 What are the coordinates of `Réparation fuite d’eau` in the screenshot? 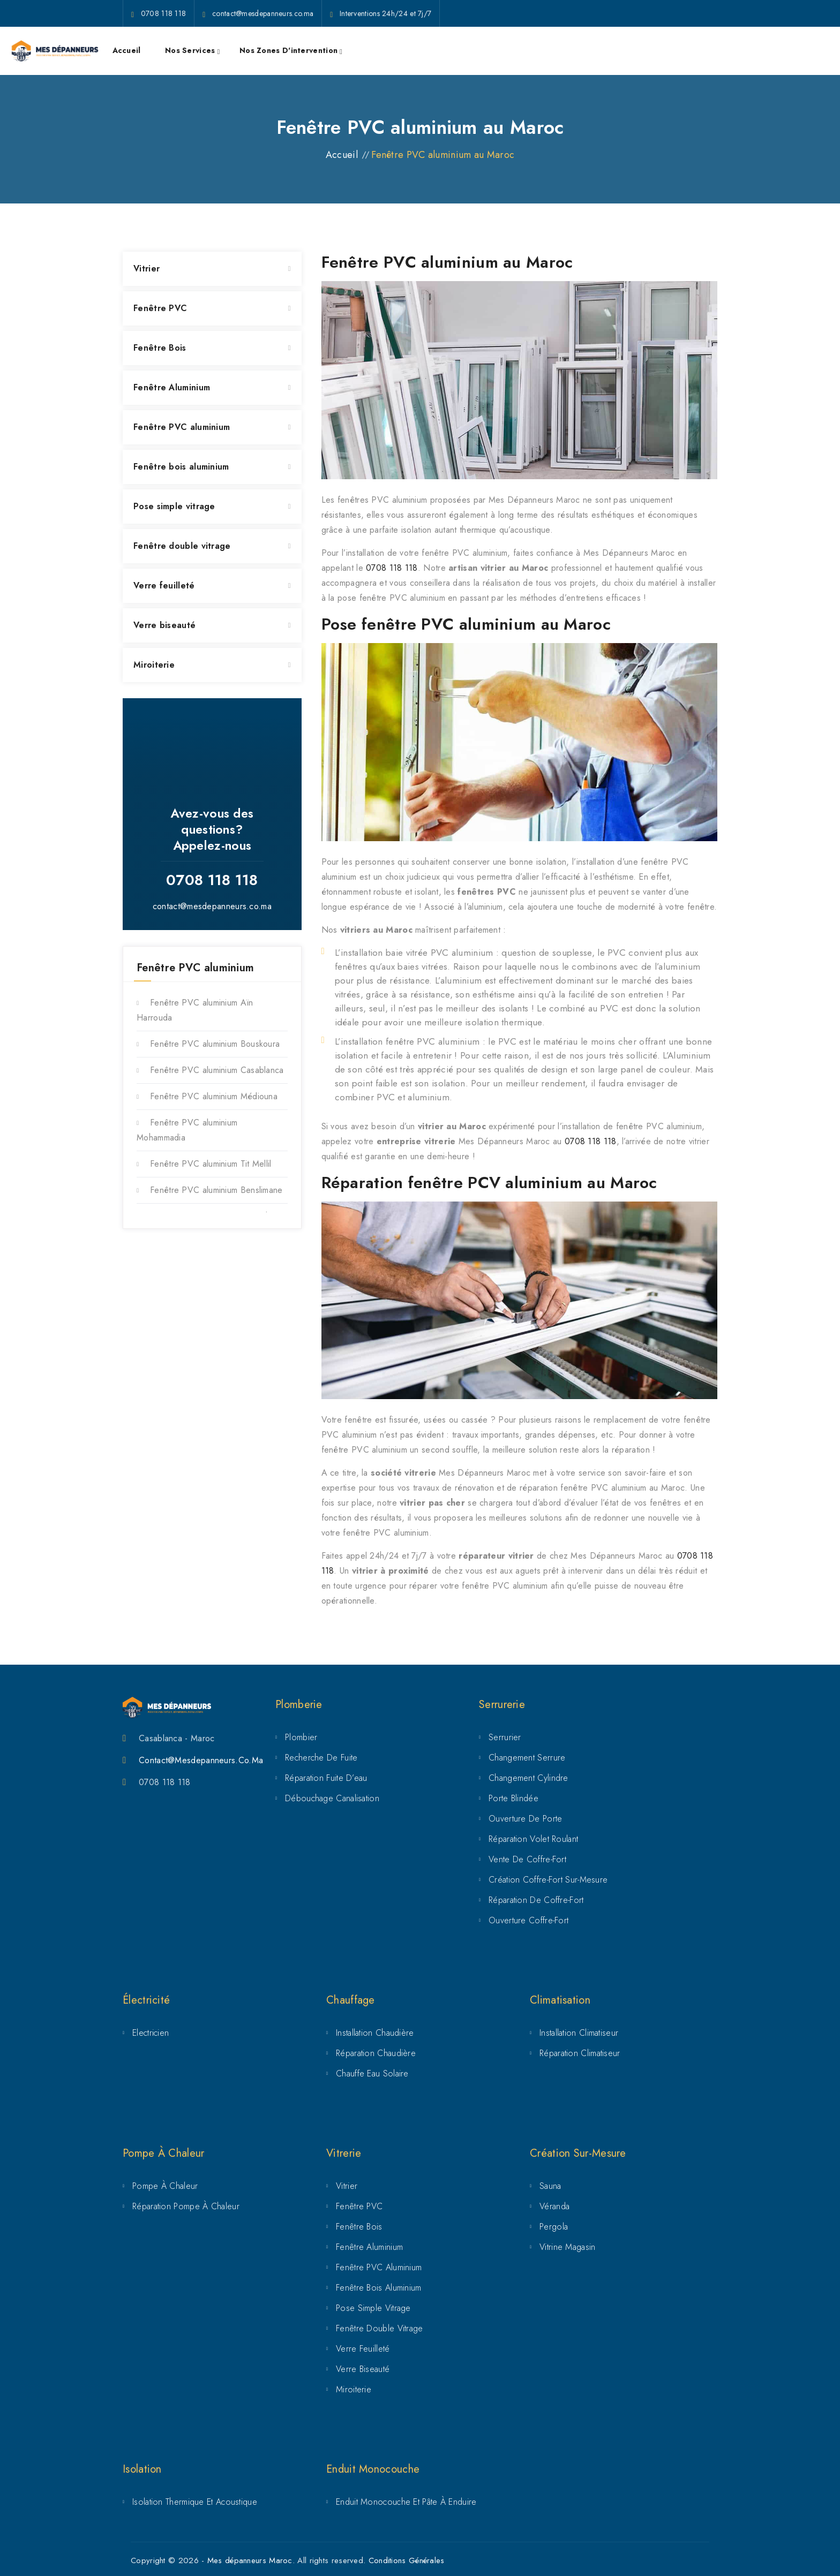 It's located at (326, 1778).